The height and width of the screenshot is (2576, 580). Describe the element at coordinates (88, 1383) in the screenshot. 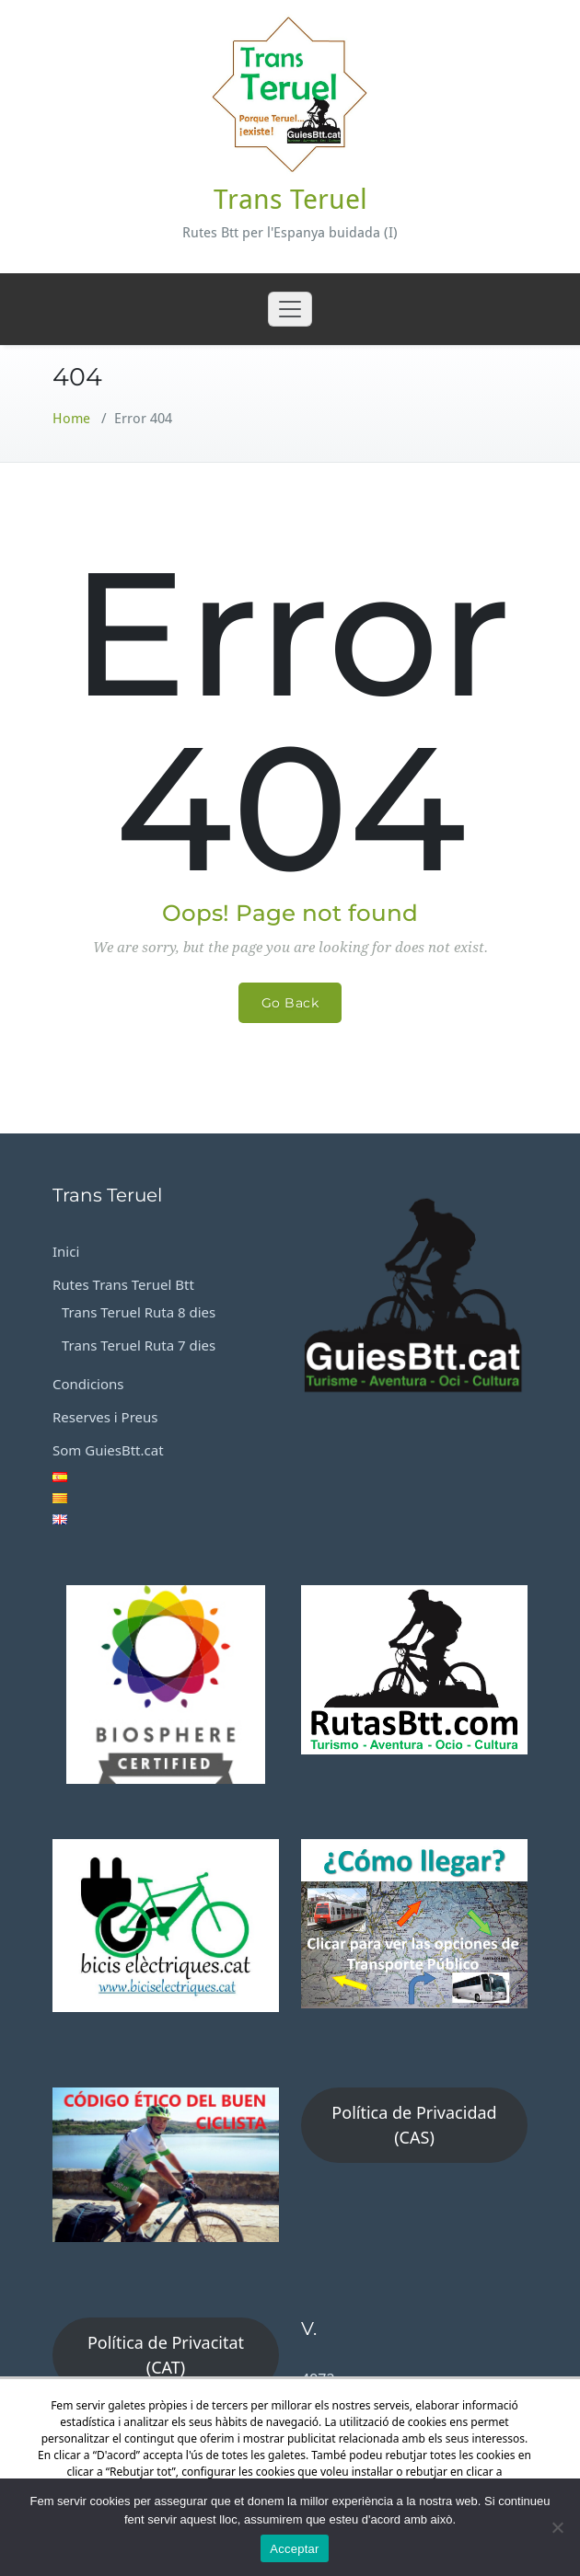

I see `Condicions` at that location.